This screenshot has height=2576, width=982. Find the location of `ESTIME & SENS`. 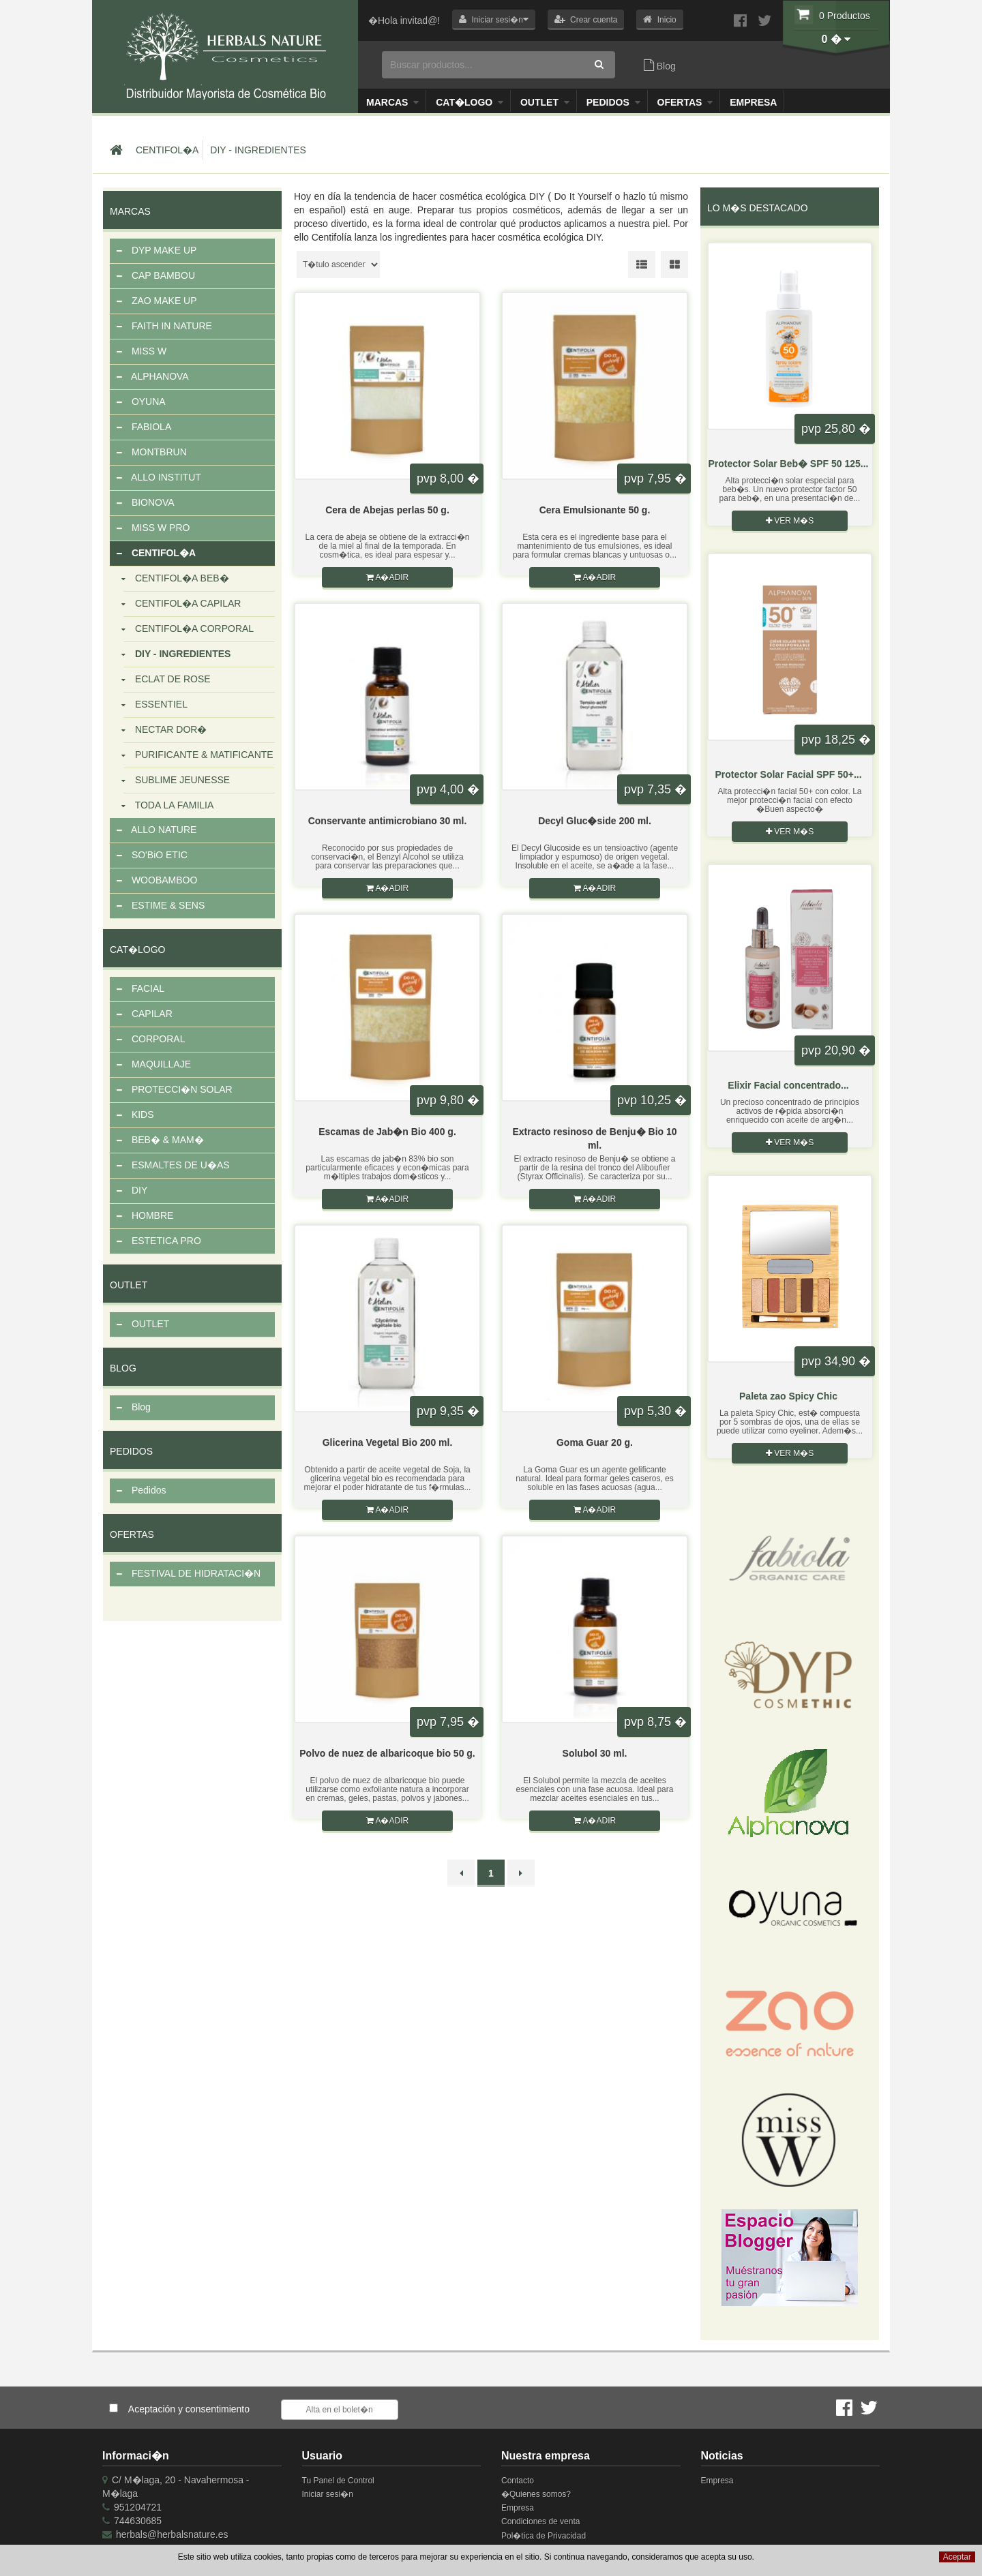

ESTIME & SENS is located at coordinates (161, 906).